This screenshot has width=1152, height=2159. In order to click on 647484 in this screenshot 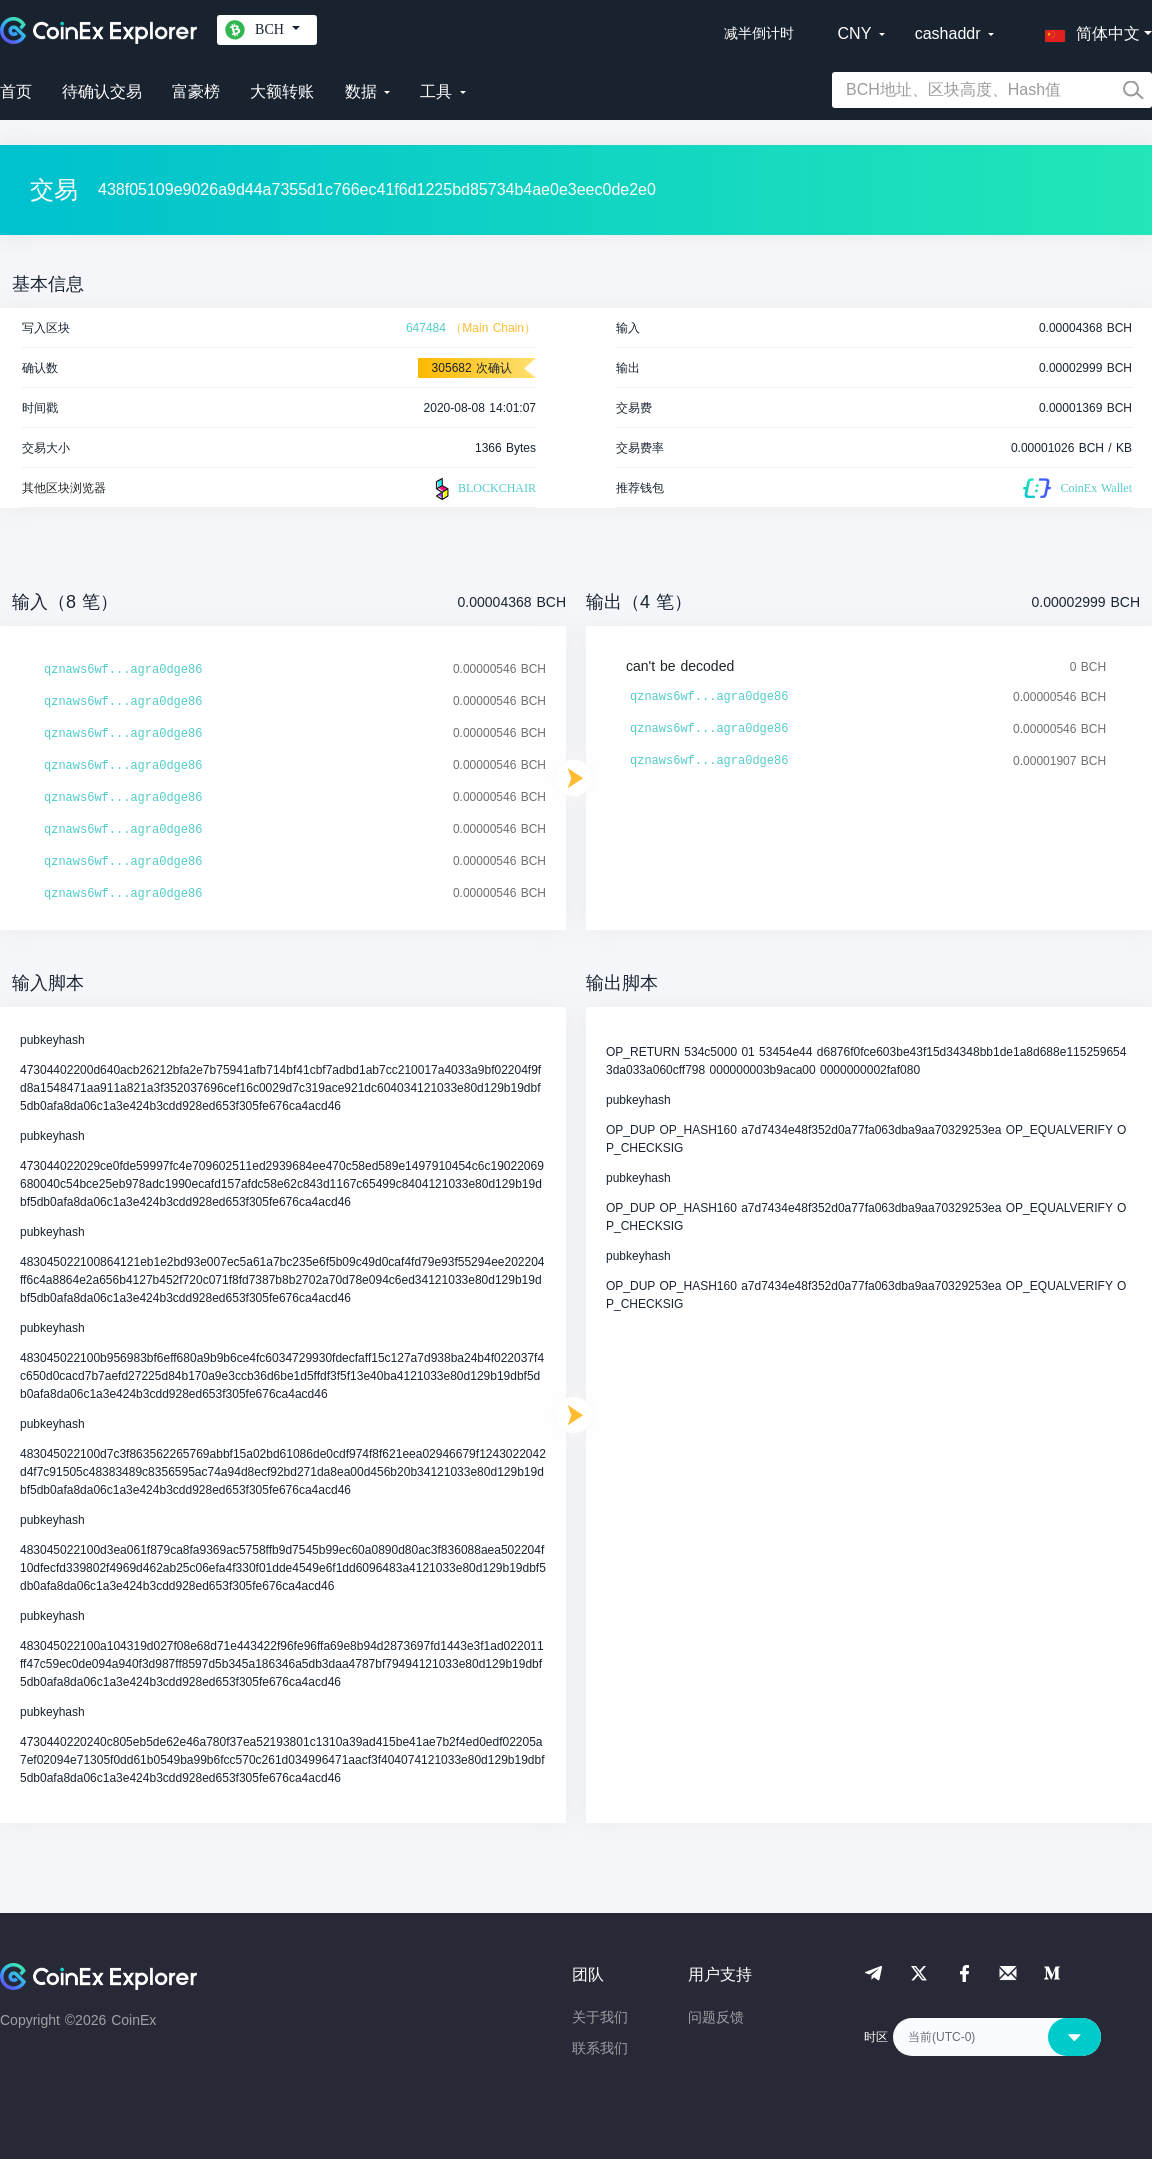, I will do `click(426, 328)`.